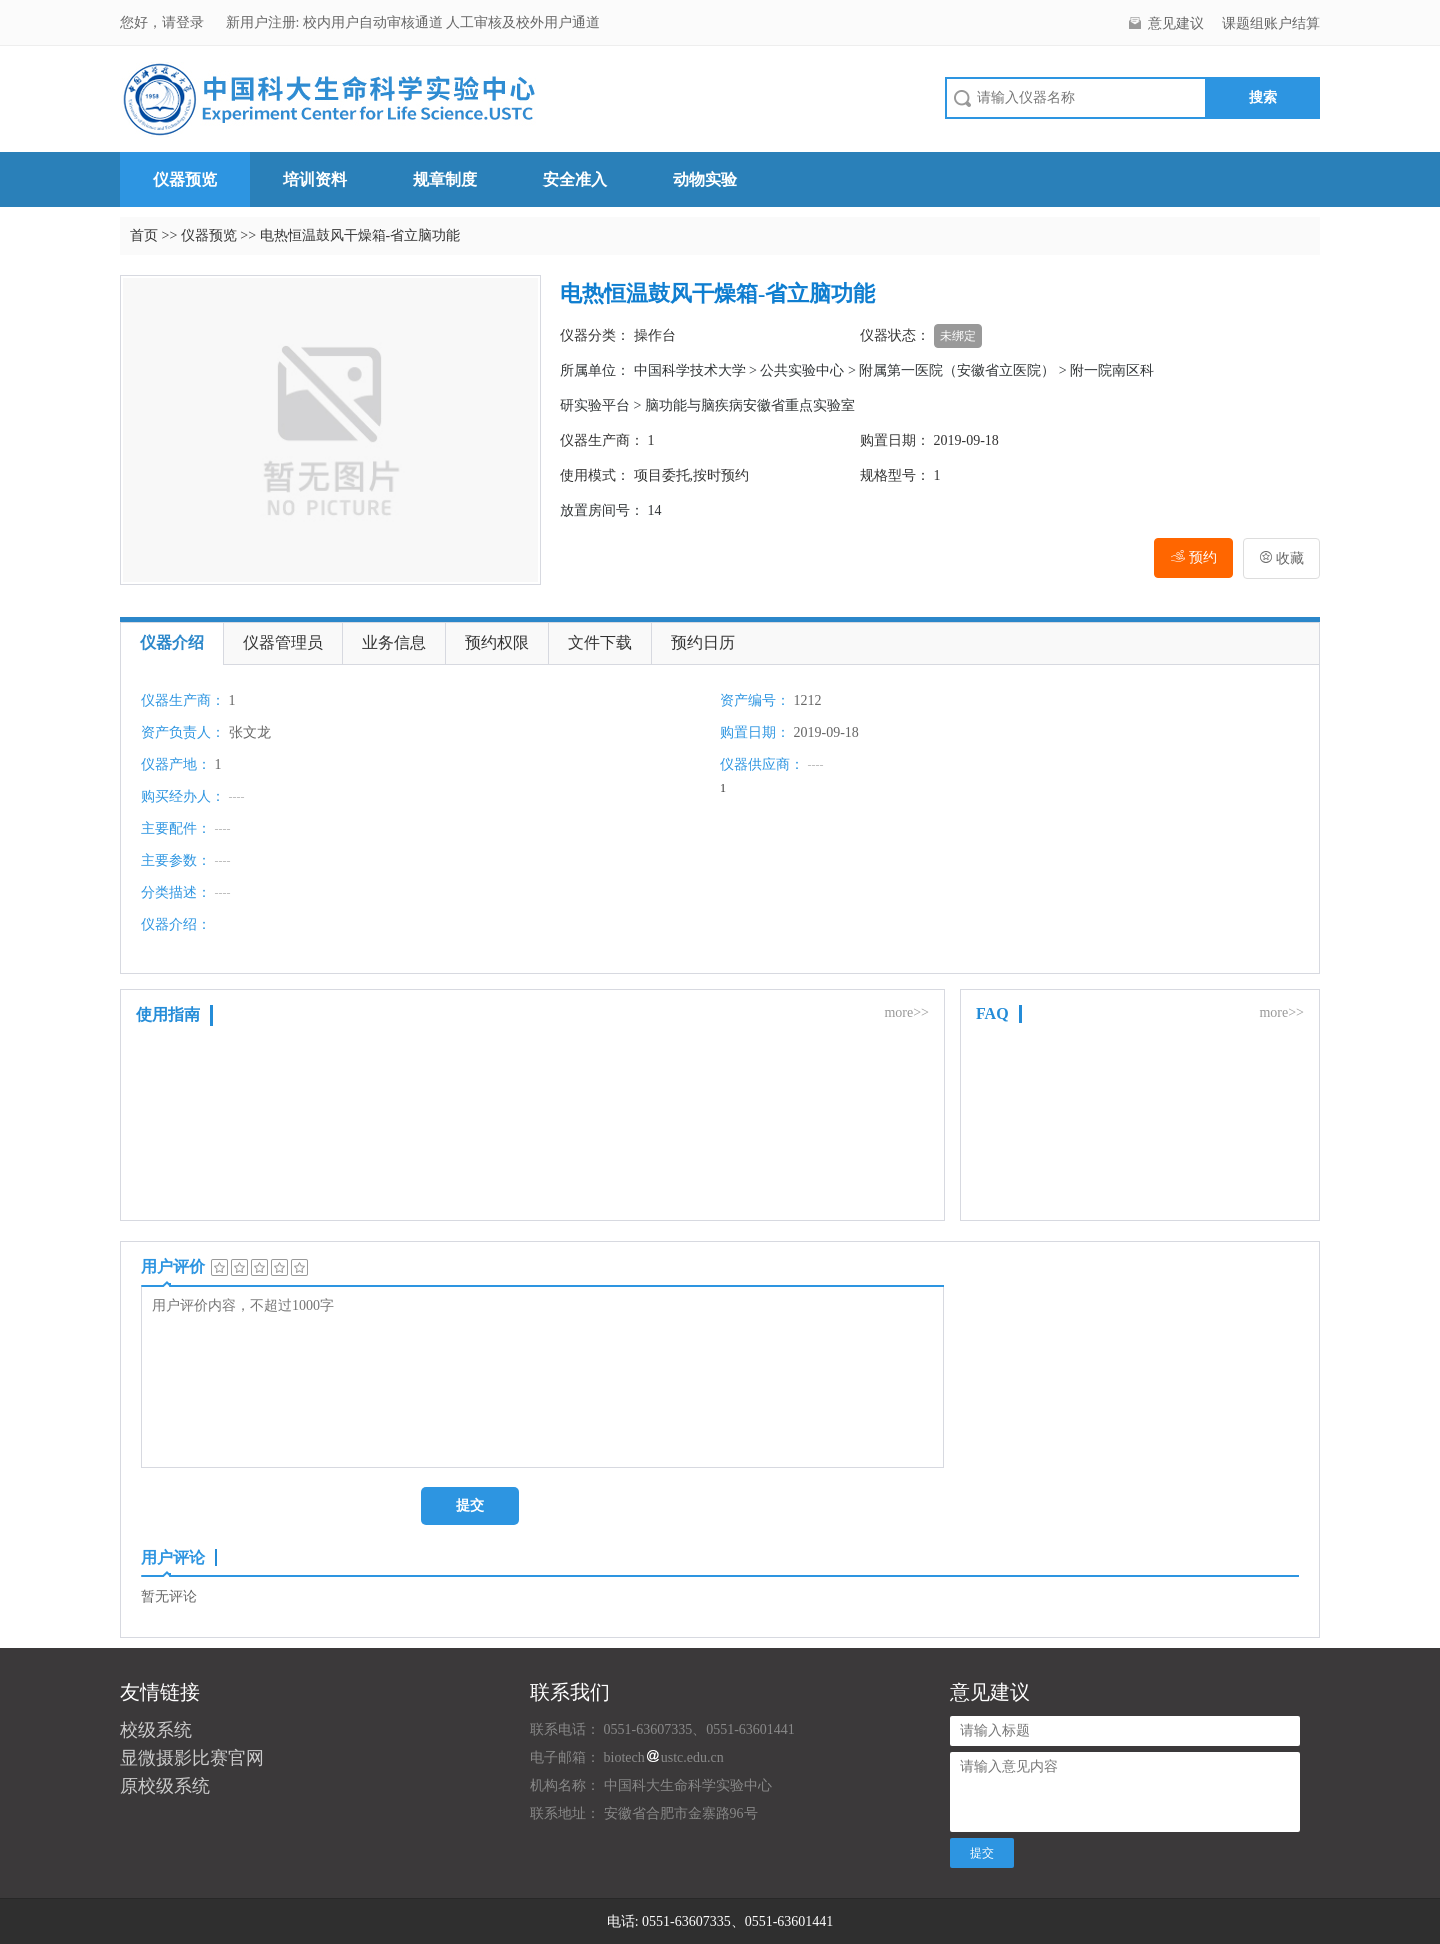 The height and width of the screenshot is (1944, 1440). What do you see at coordinates (192, 1758) in the screenshot?
I see `显微摄影比赛官网` at bounding box center [192, 1758].